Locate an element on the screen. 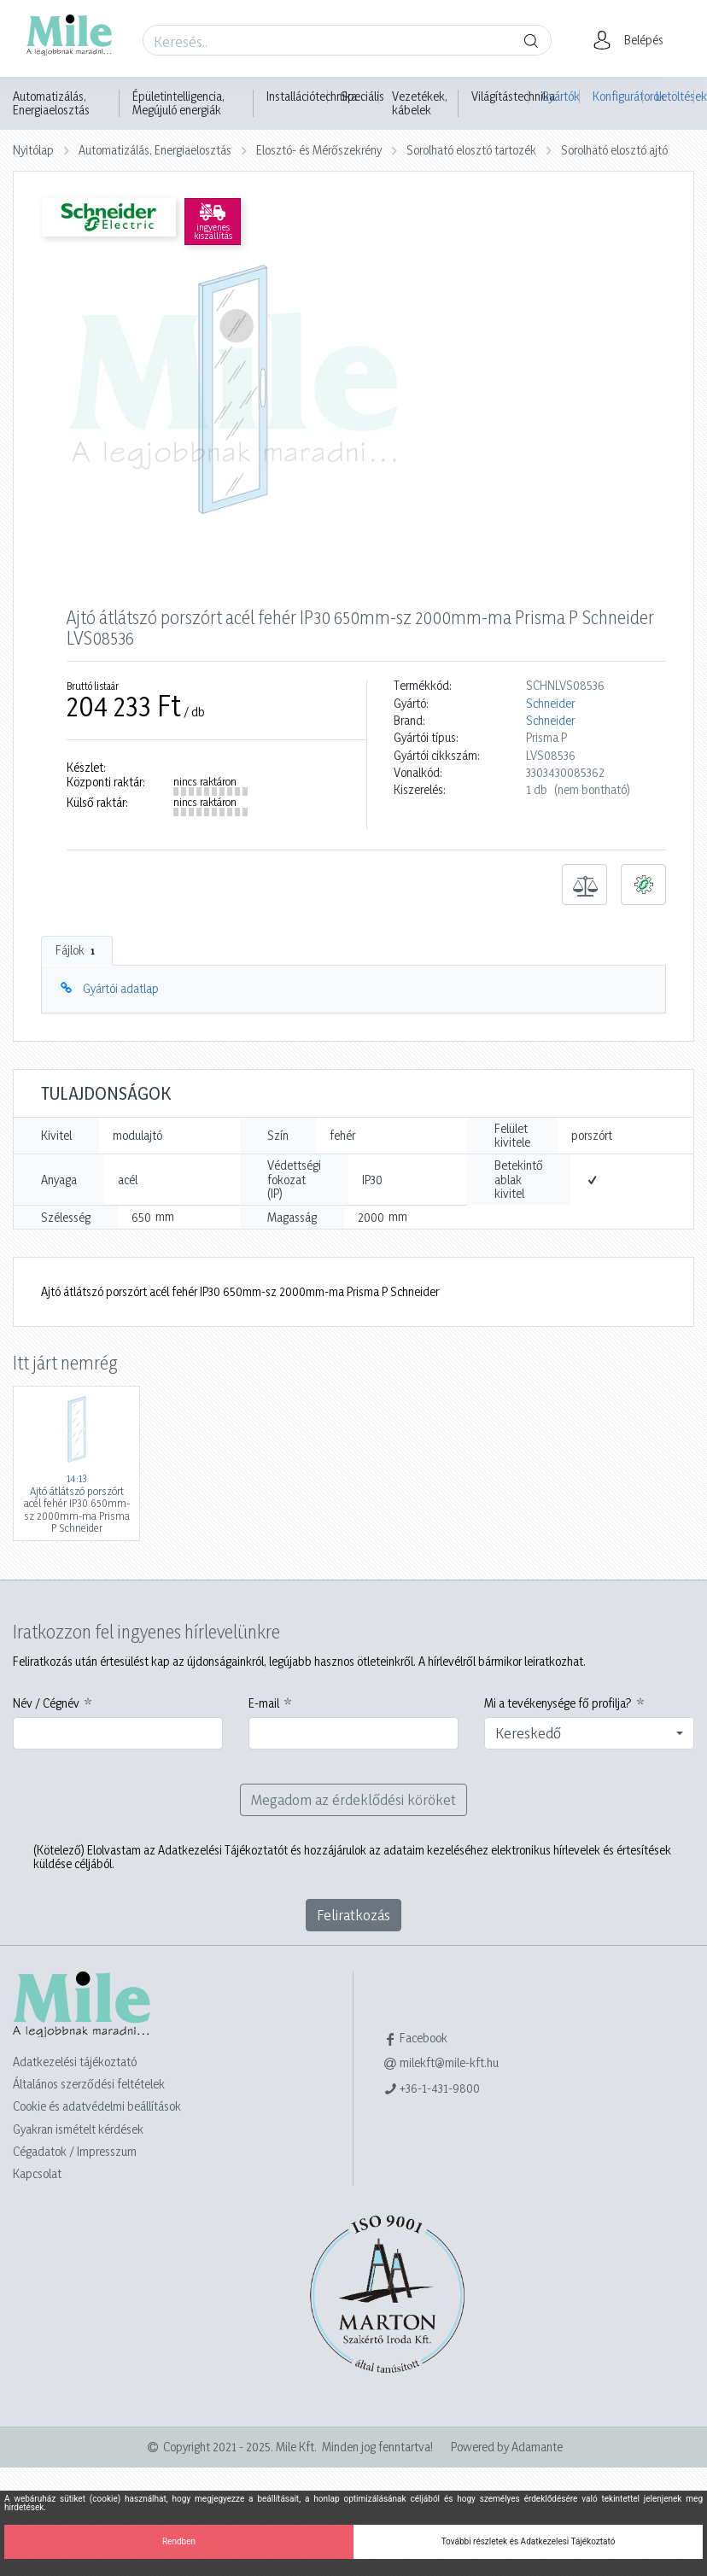 Image resolution: width=707 pixels, height=2576 pixels. Letöltések is located at coordinates (675, 96).